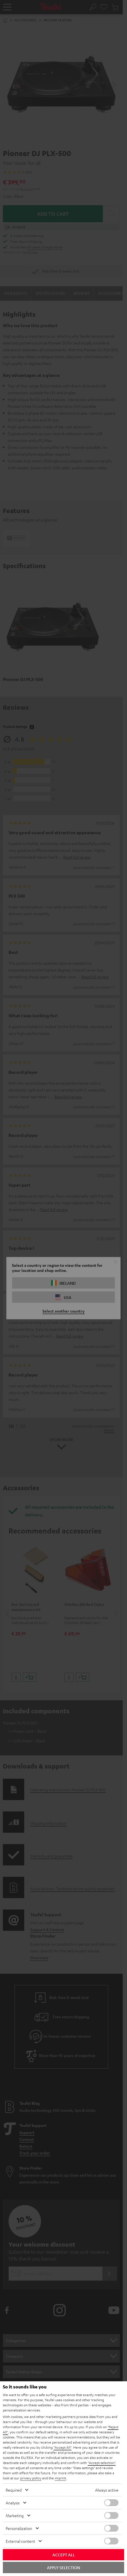  What do you see at coordinates (30, 2478) in the screenshot?
I see `privacy policy` at bounding box center [30, 2478].